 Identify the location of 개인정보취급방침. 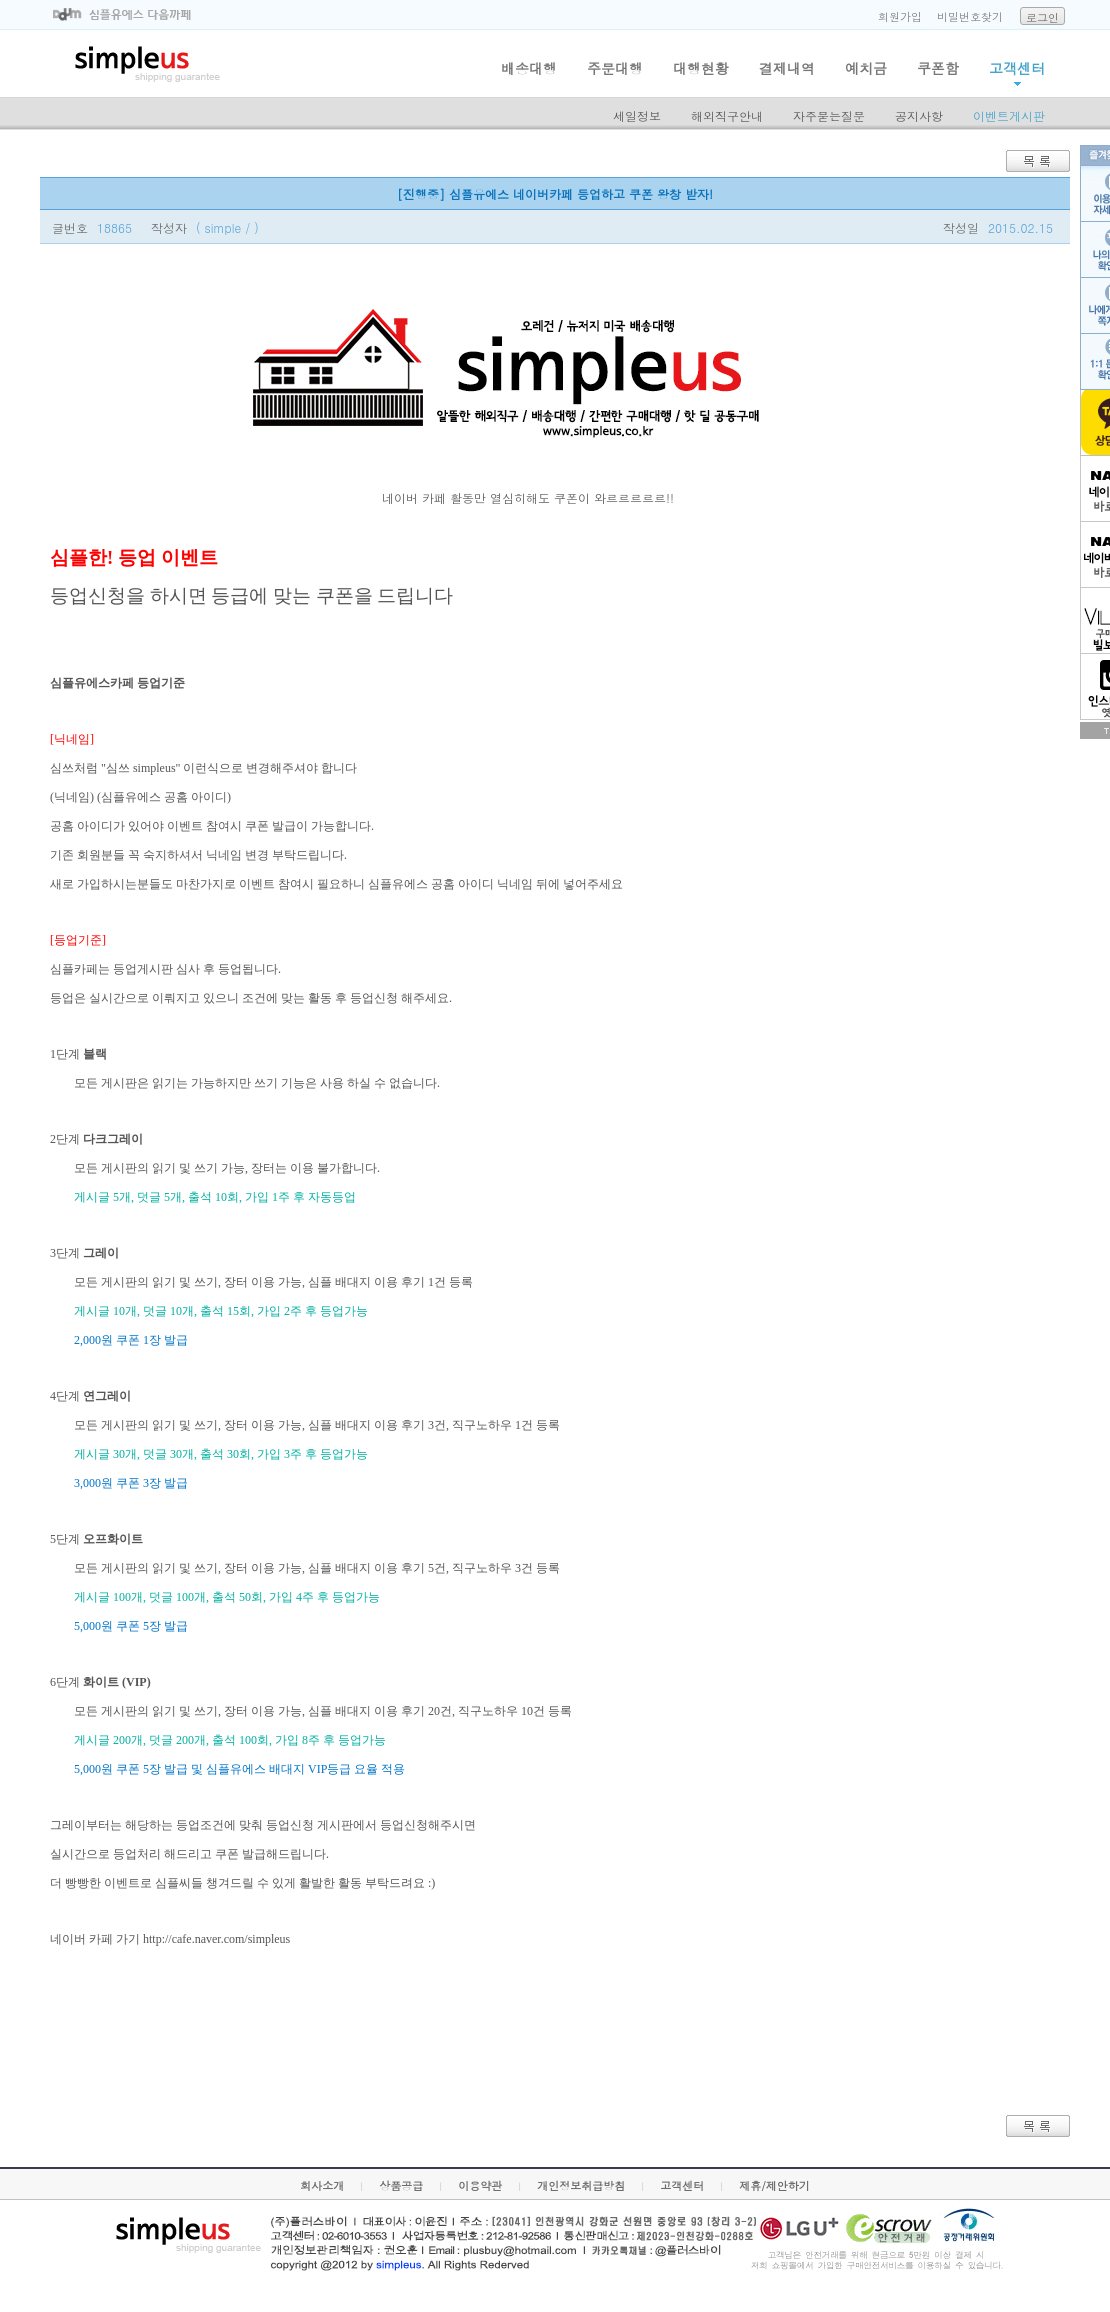
(581, 2185).